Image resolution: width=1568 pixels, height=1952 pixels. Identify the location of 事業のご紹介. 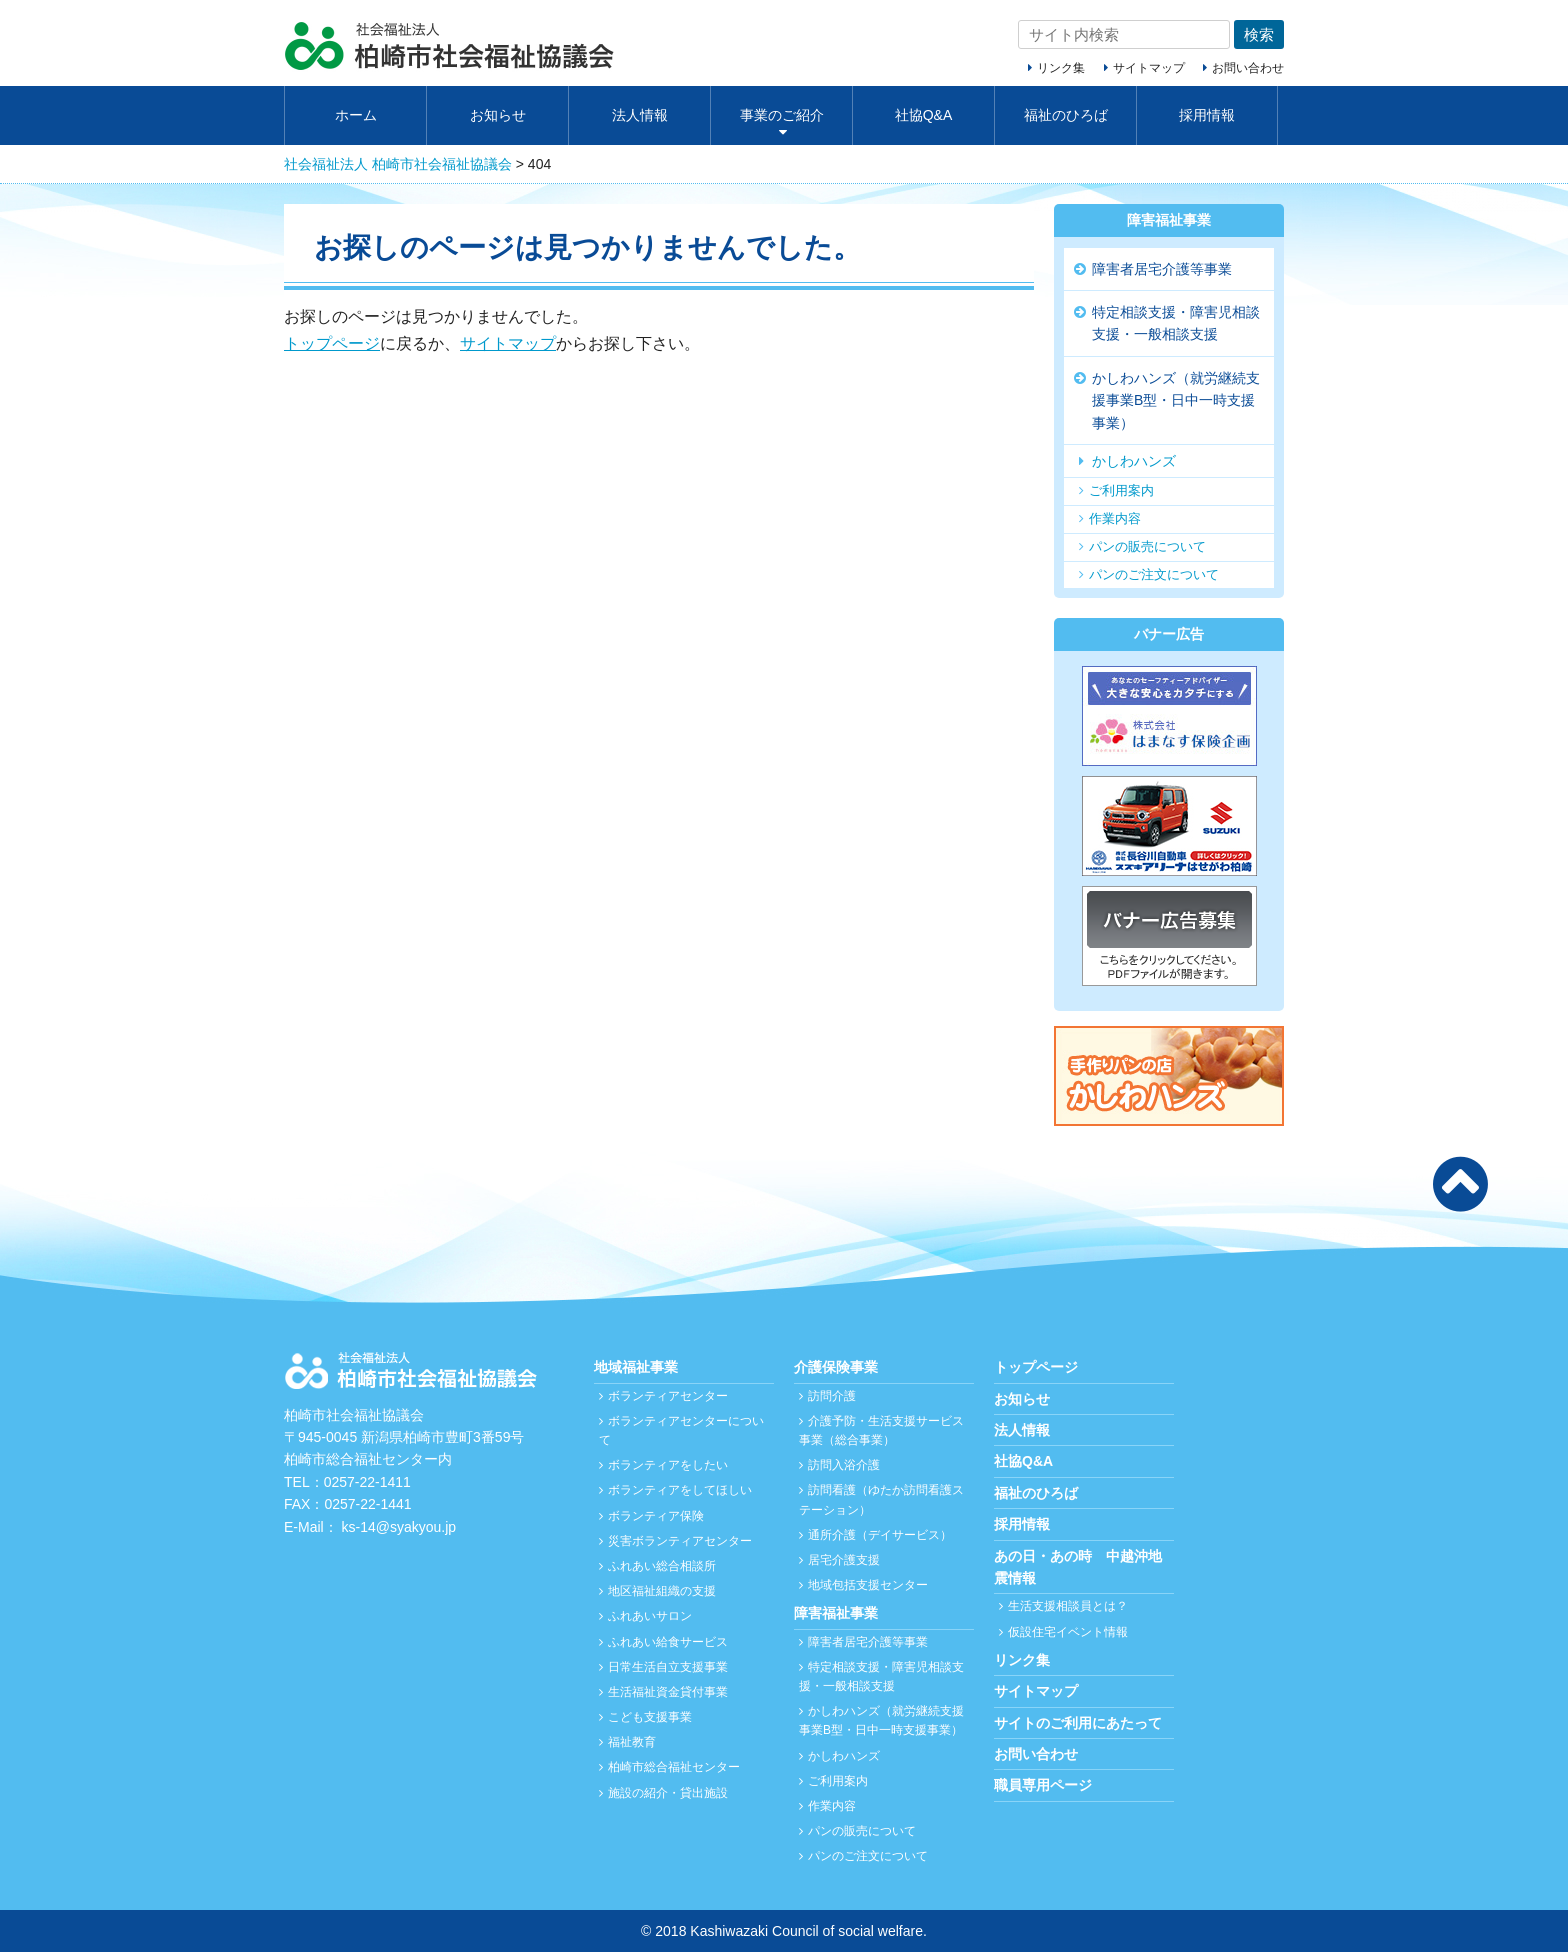
(782, 115).